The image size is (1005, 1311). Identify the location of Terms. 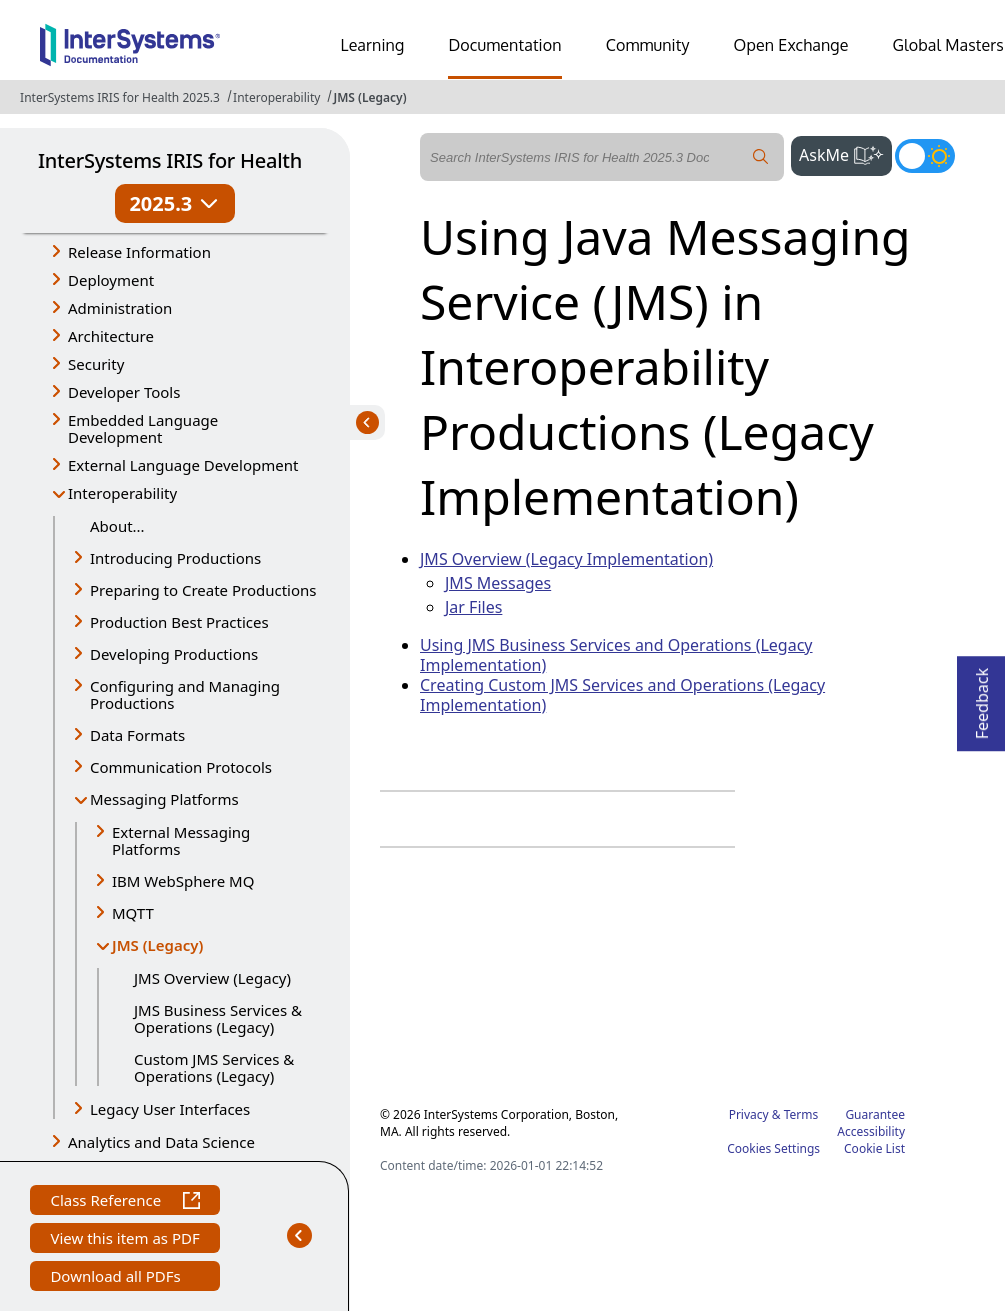
(801, 1114).